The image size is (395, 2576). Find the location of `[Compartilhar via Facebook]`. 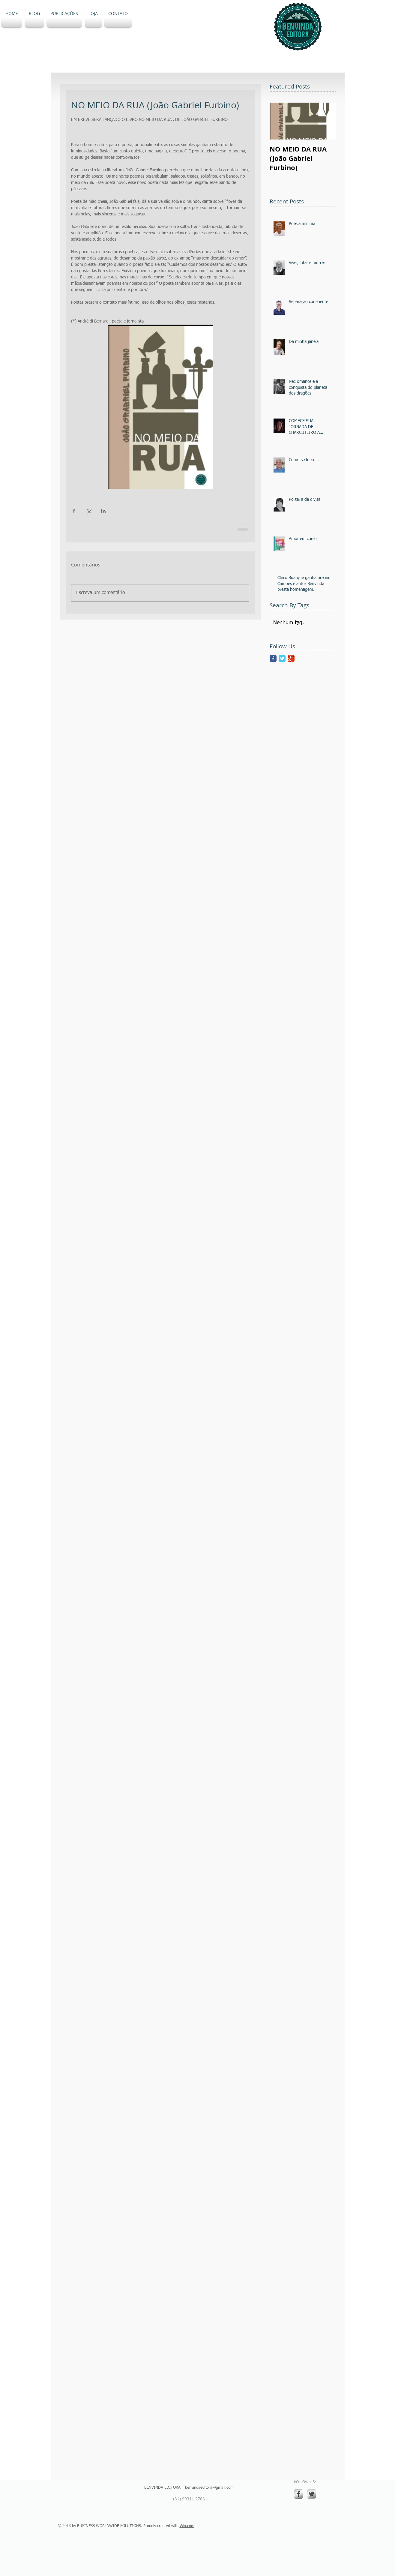

[Compartilhar via Facebook] is located at coordinates (74, 511).